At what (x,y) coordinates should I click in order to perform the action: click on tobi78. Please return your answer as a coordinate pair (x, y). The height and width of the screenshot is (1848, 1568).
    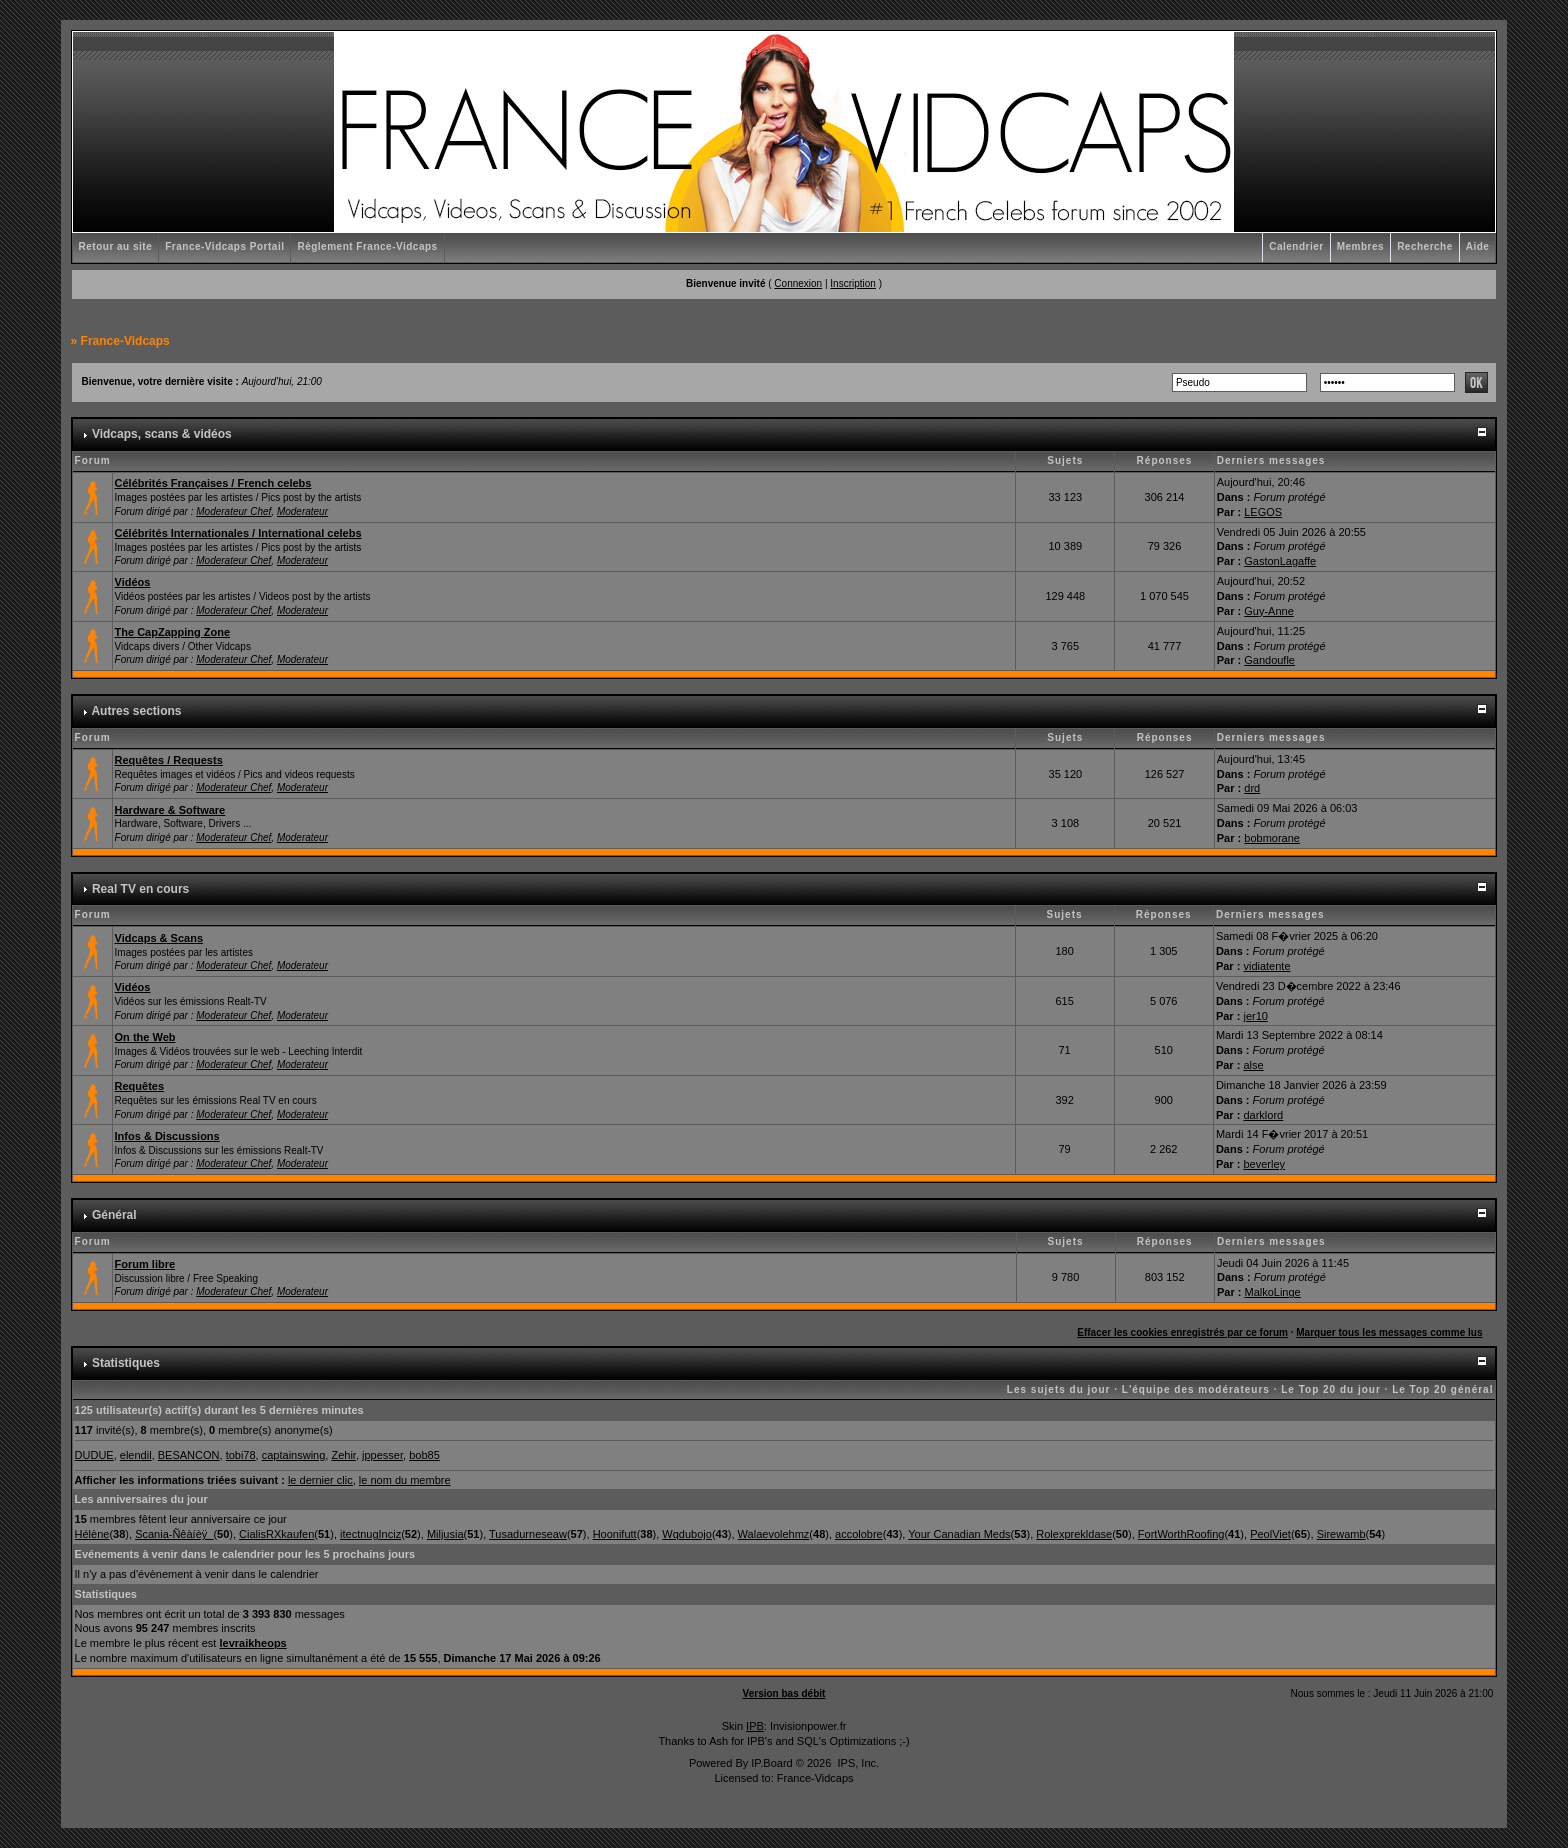
    Looking at the image, I should click on (241, 1455).